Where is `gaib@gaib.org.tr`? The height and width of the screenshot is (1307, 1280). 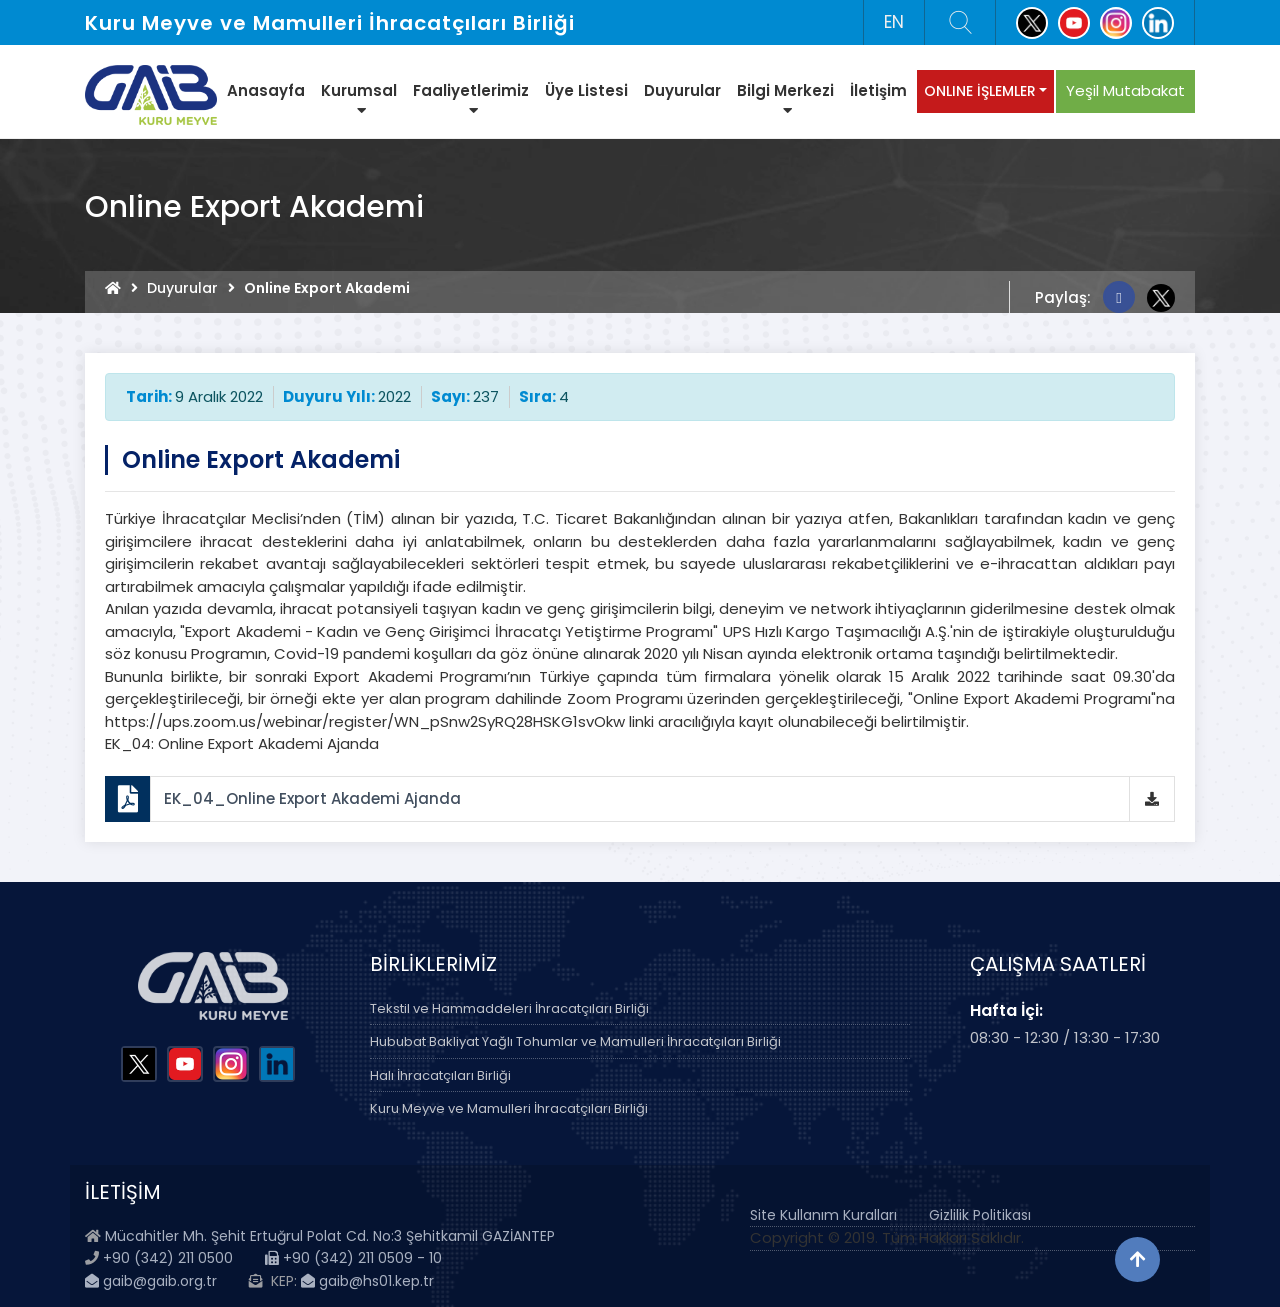
gaib@gaib.org.tr is located at coordinates (151, 1281).